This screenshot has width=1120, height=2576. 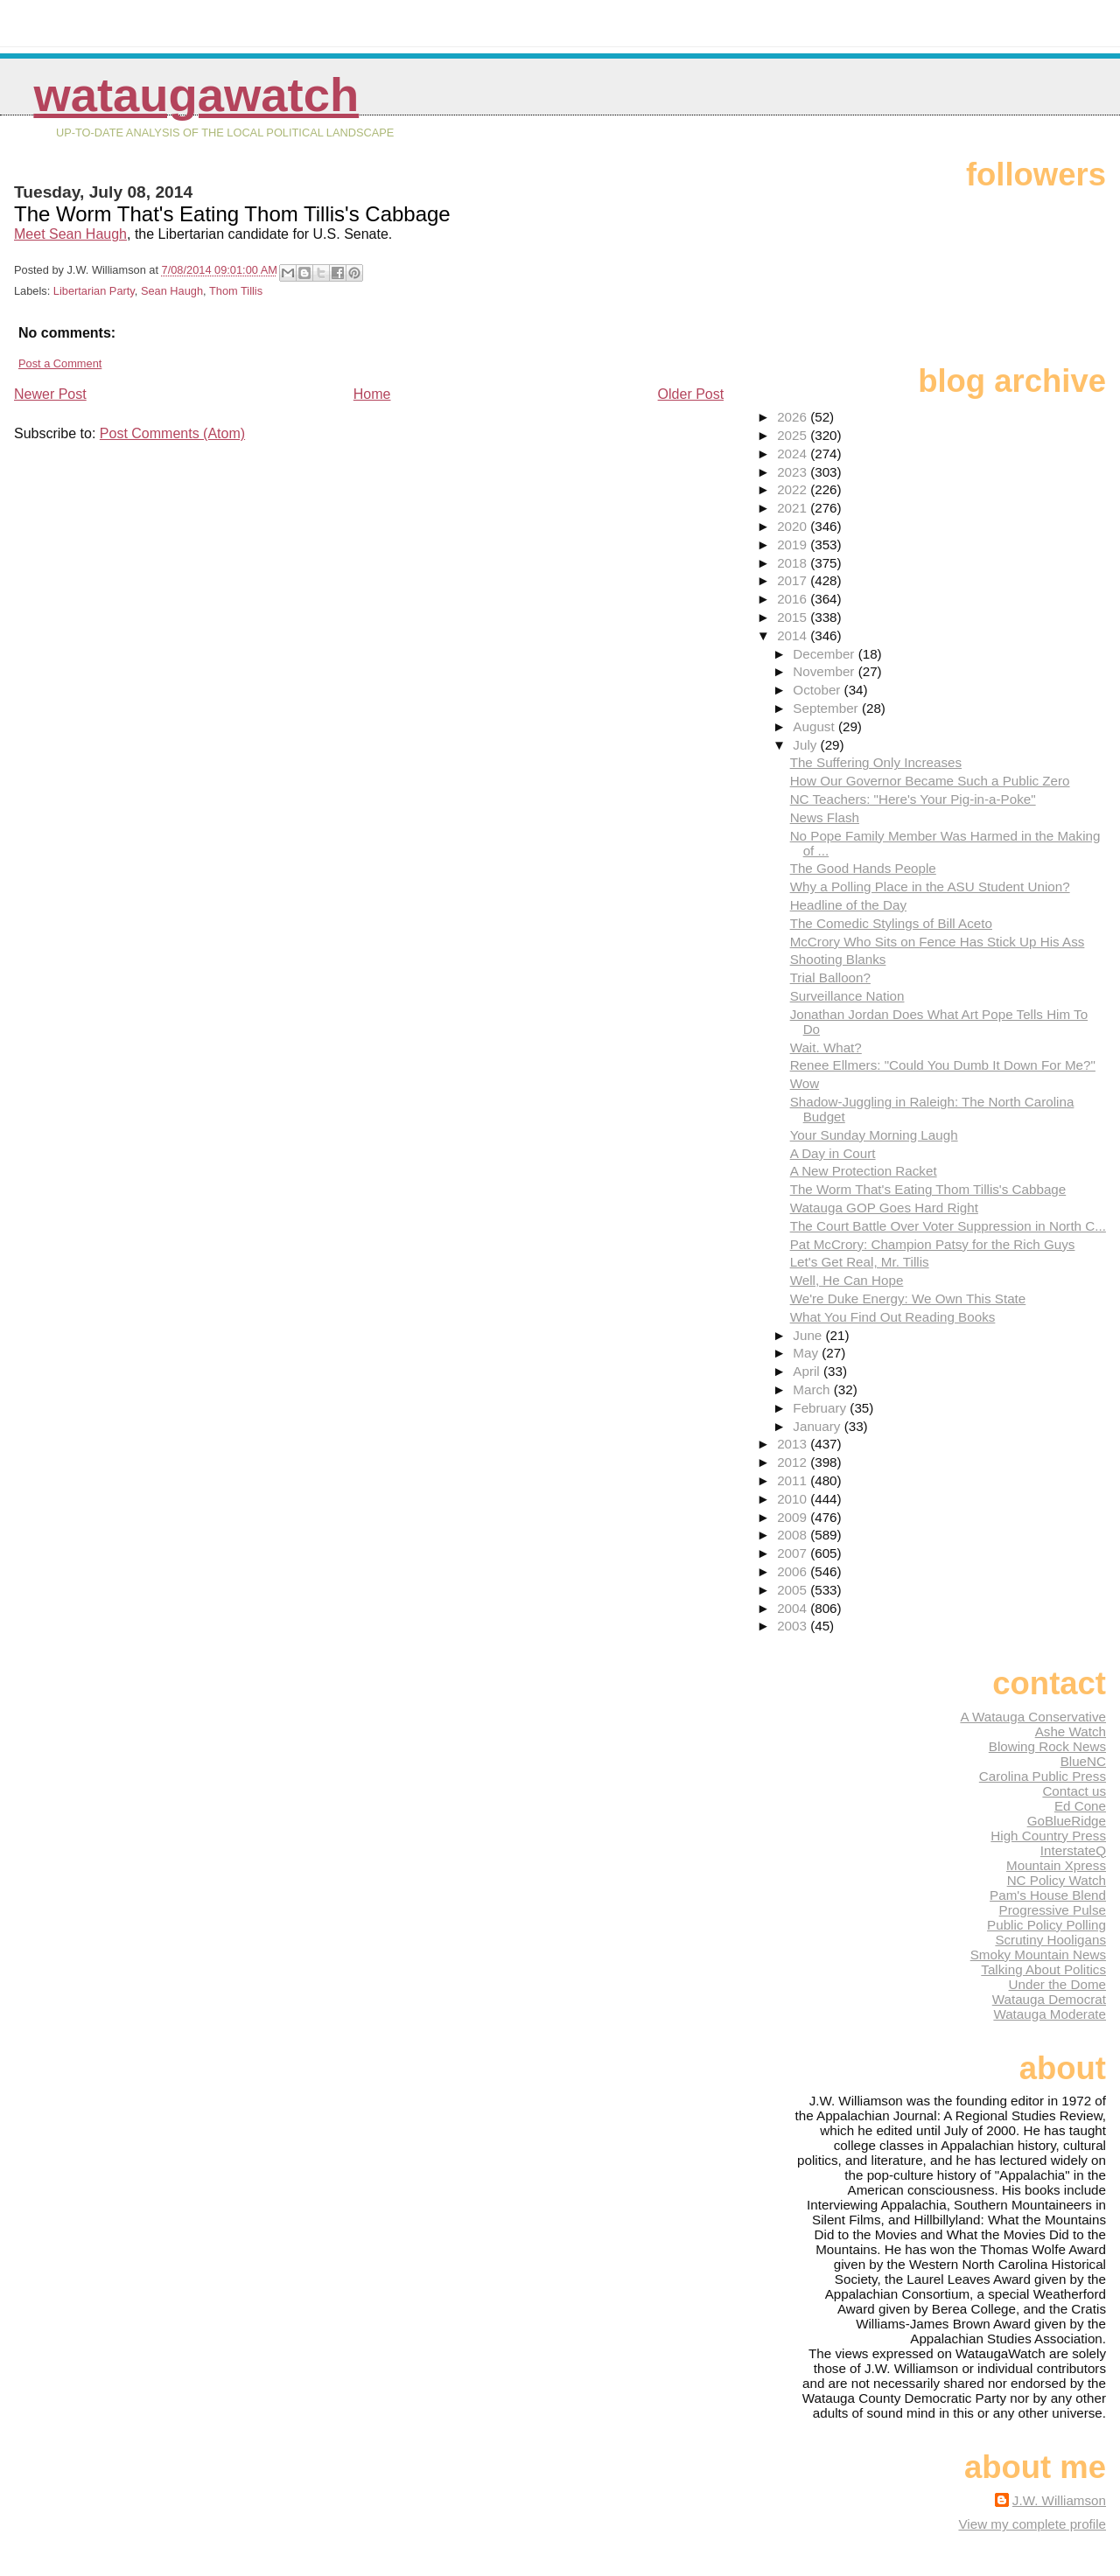 What do you see at coordinates (1057, 1984) in the screenshot?
I see `Under the Dome` at bounding box center [1057, 1984].